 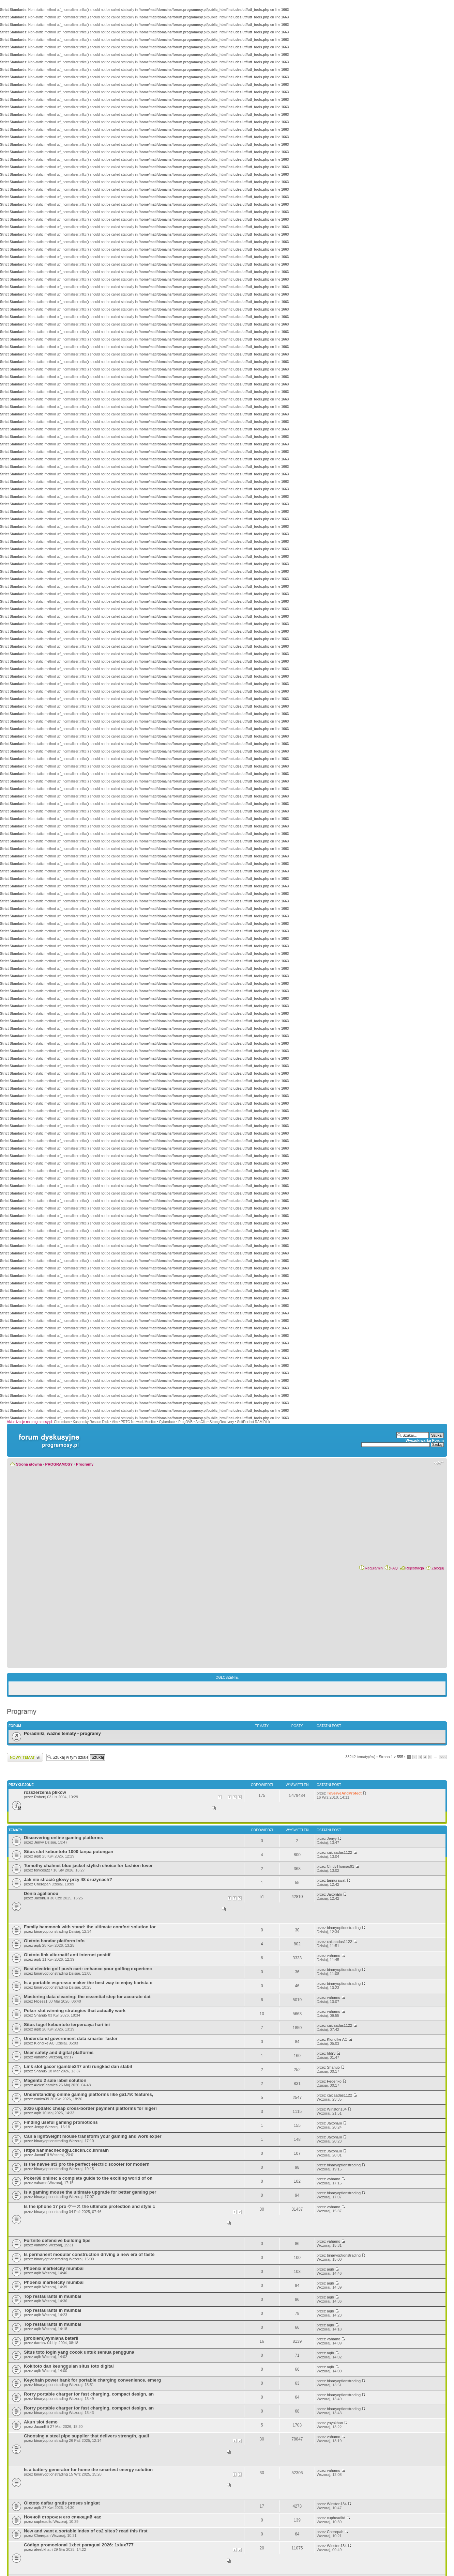 I want to click on Strona główna, so click(x=29, y=1464).